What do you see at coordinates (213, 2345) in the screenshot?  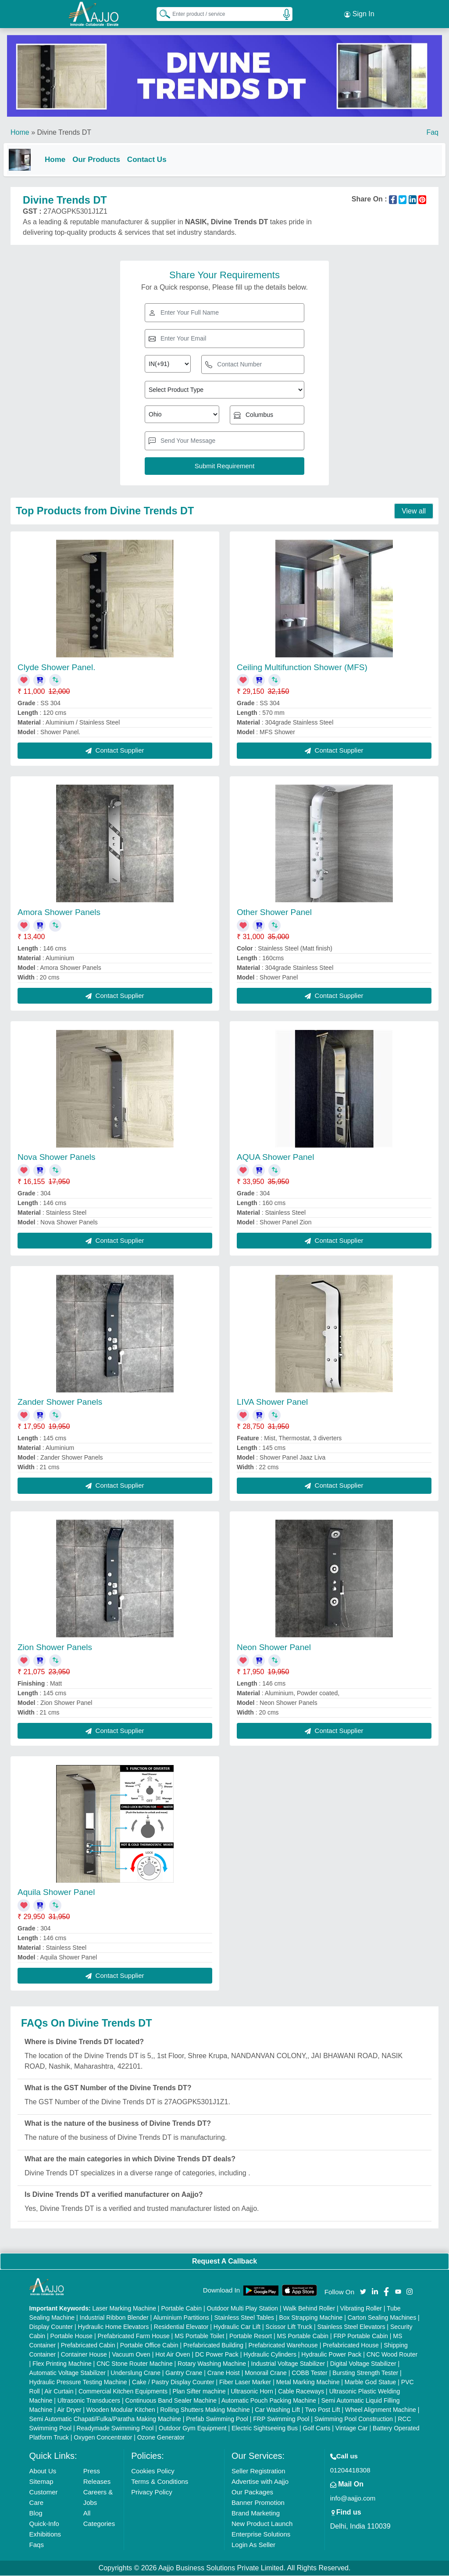 I see `Prefabricated Building` at bounding box center [213, 2345].